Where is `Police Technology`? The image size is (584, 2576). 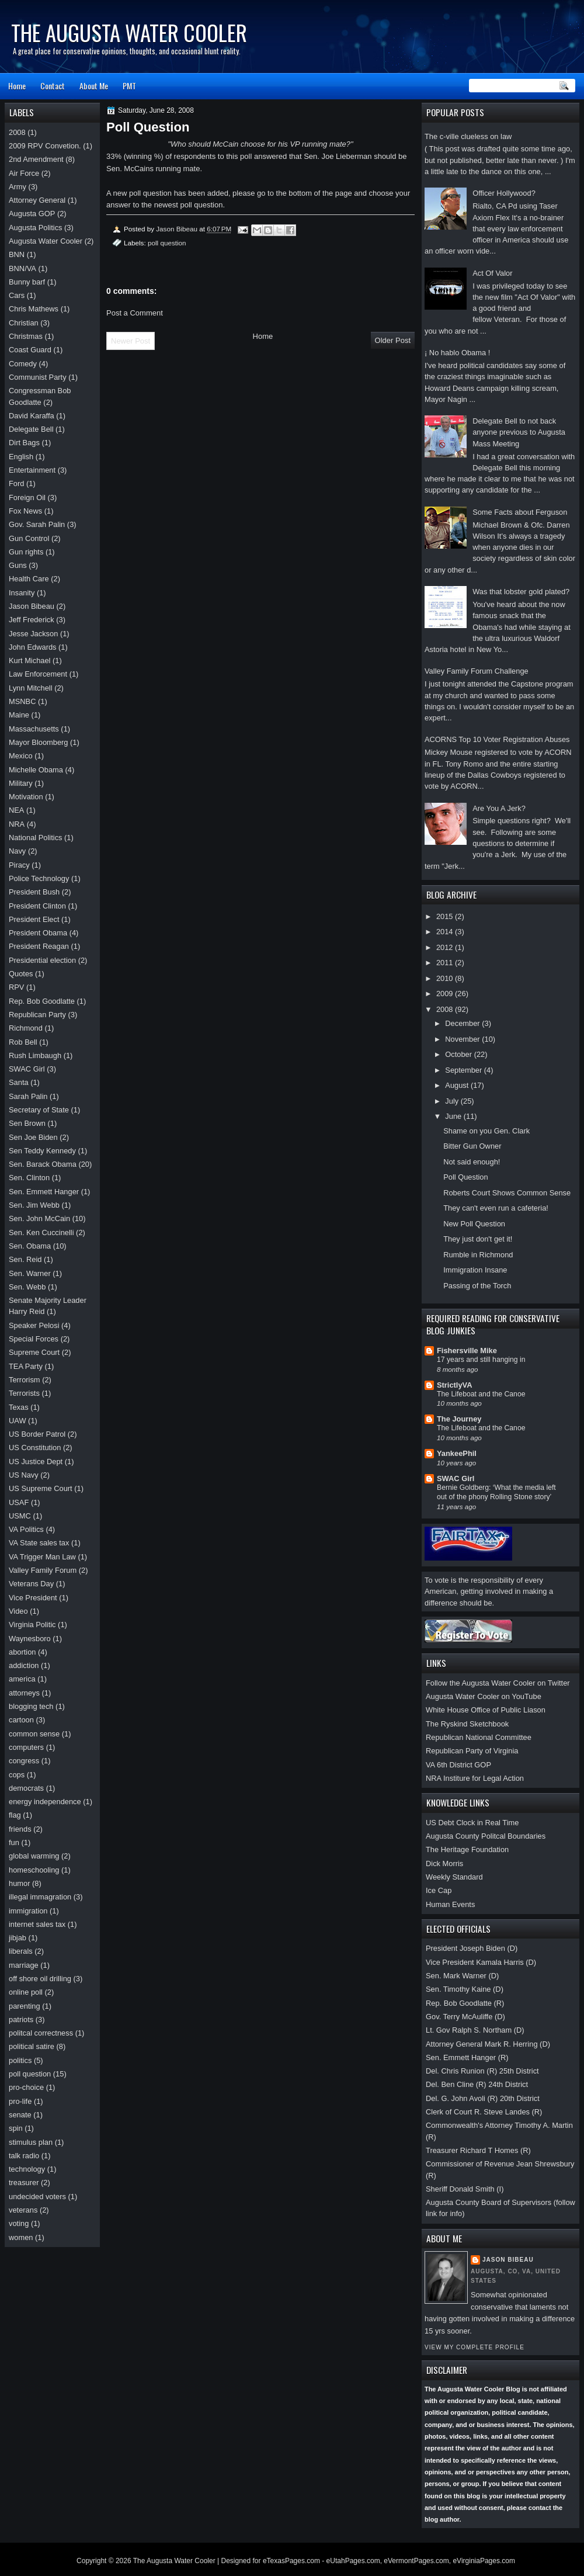 Police Technology is located at coordinates (39, 878).